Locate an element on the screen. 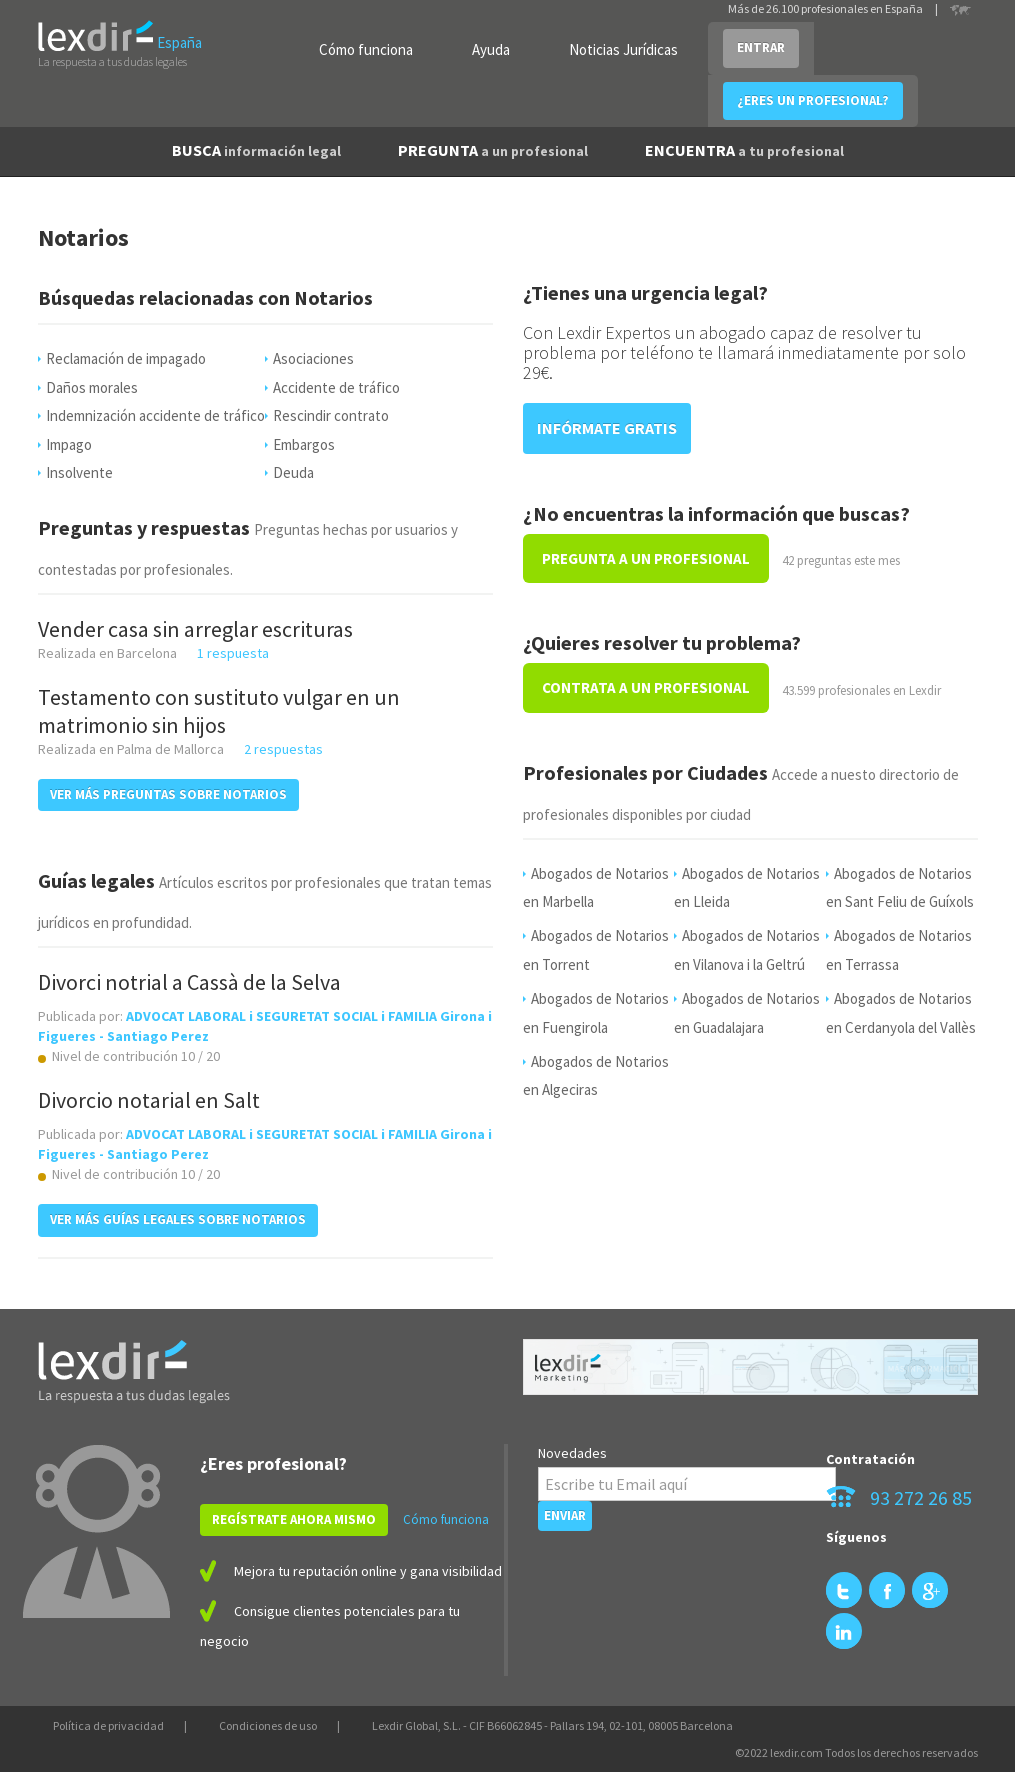 The width and height of the screenshot is (1015, 1772). 1 respuesta is located at coordinates (233, 653).